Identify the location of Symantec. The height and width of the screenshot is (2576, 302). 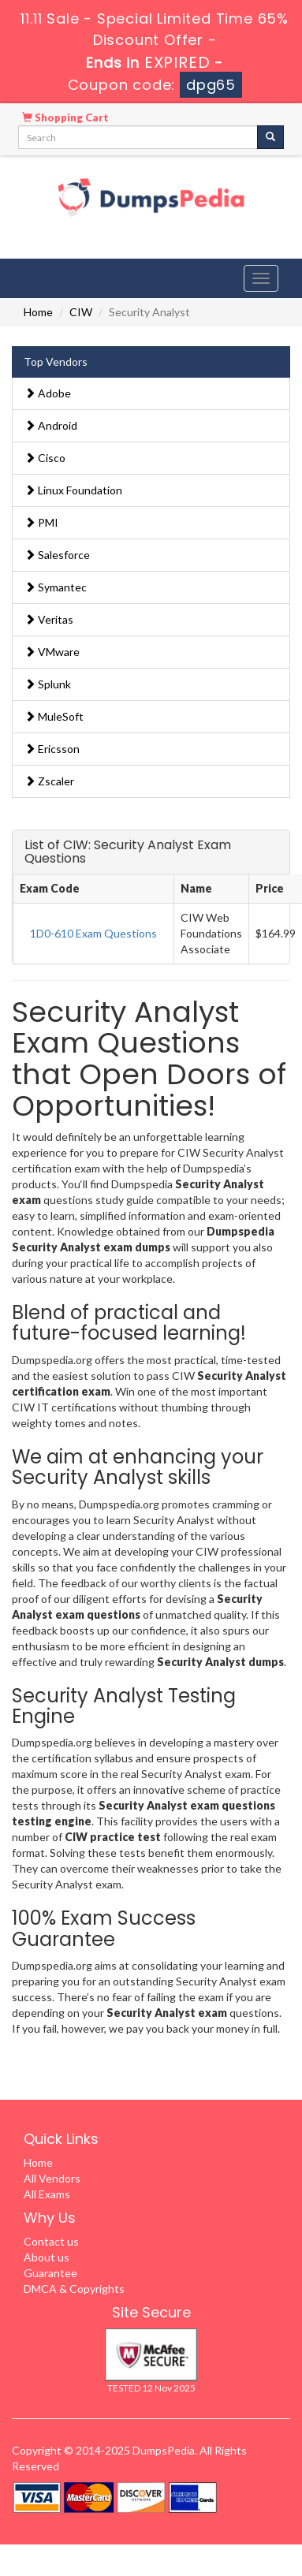
(55, 587).